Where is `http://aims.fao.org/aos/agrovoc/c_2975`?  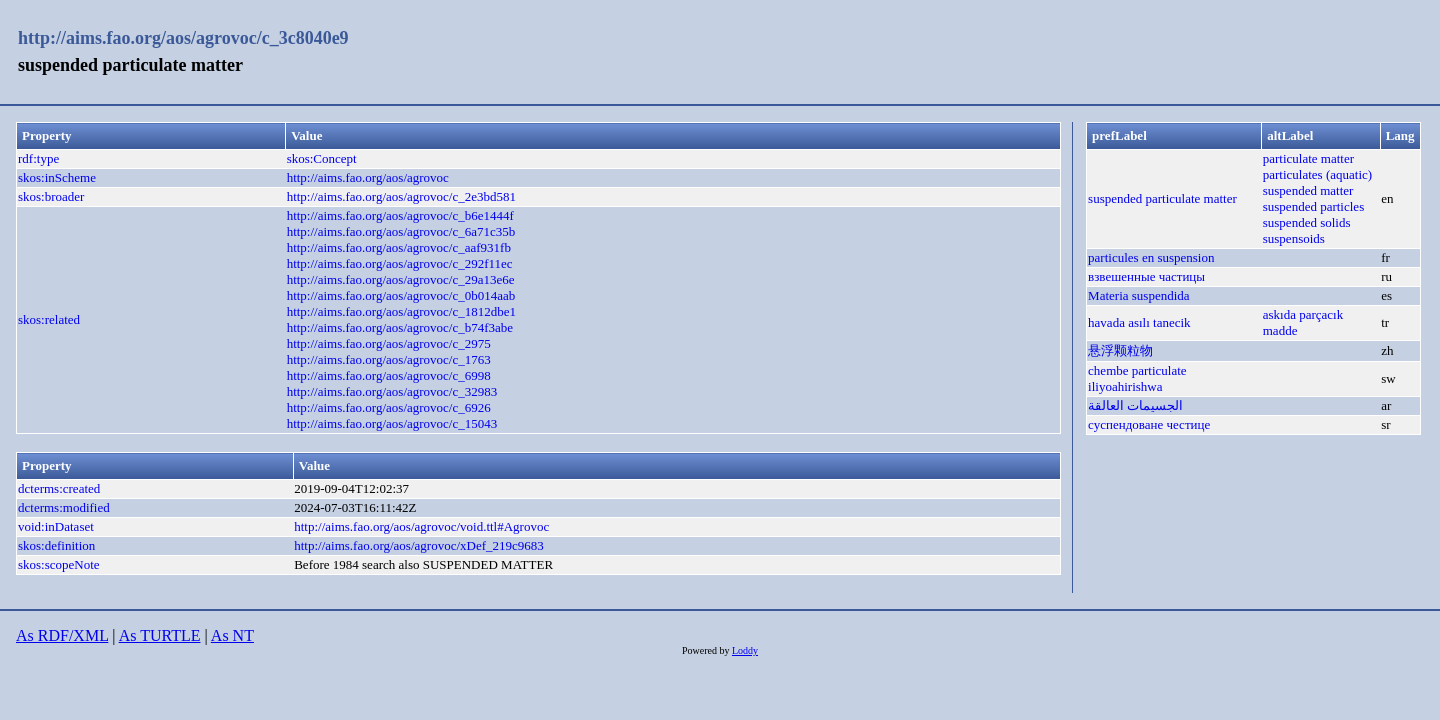 http://aims.fao.org/aos/agrovoc/c_2975 is located at coordinates (389, 343).